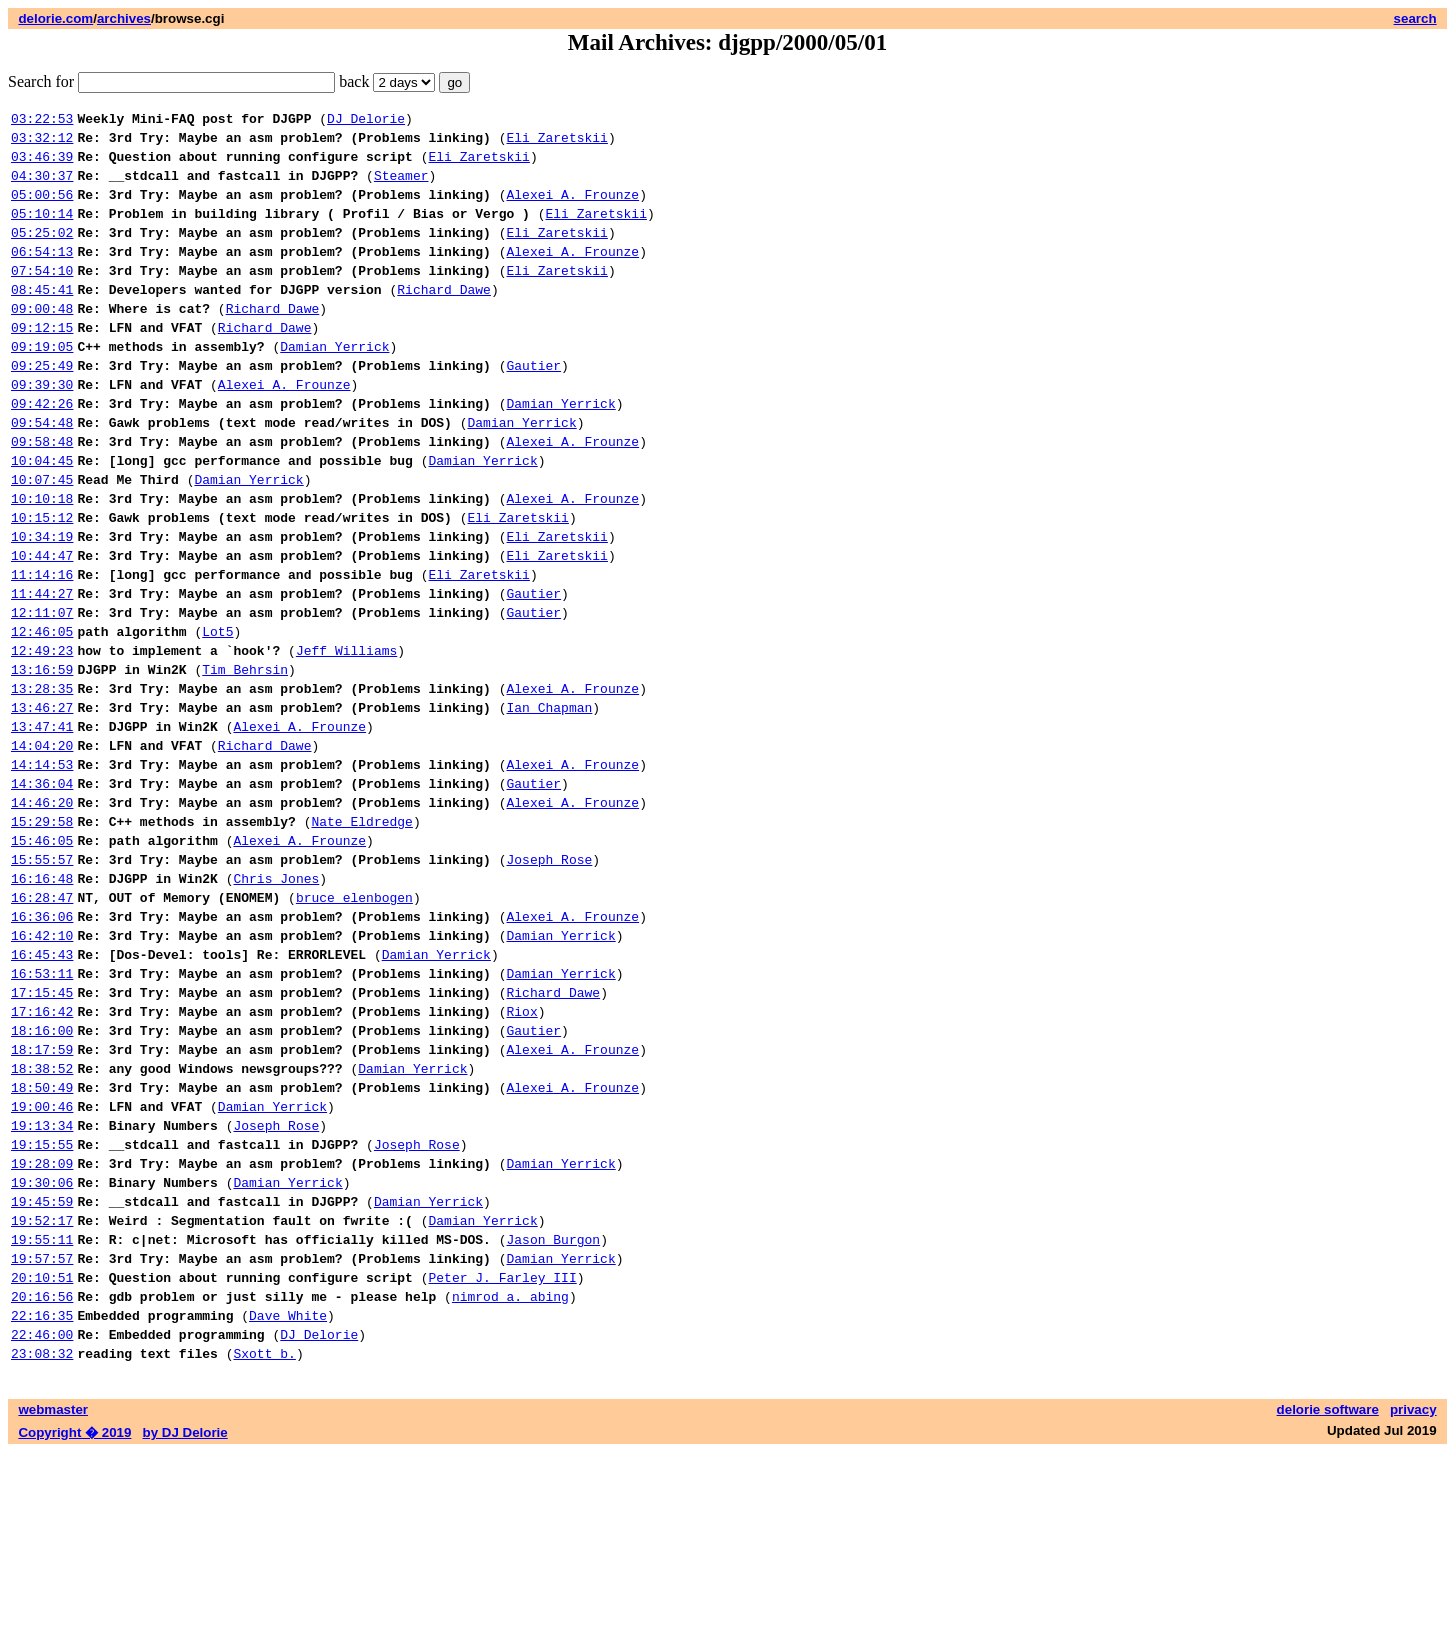 This screenshot has width=1455, height=1650. I want to click on 15:46:05, so click(42, 957).